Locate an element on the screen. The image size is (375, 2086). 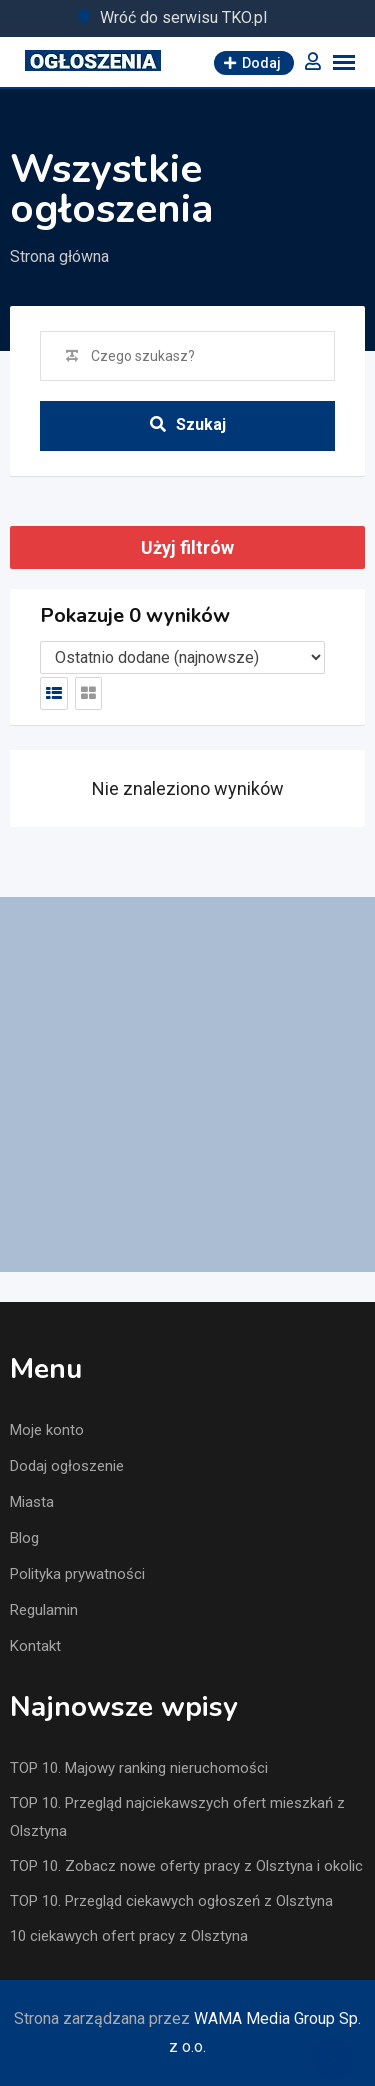
Blog is located at coordinates (24, 1538).